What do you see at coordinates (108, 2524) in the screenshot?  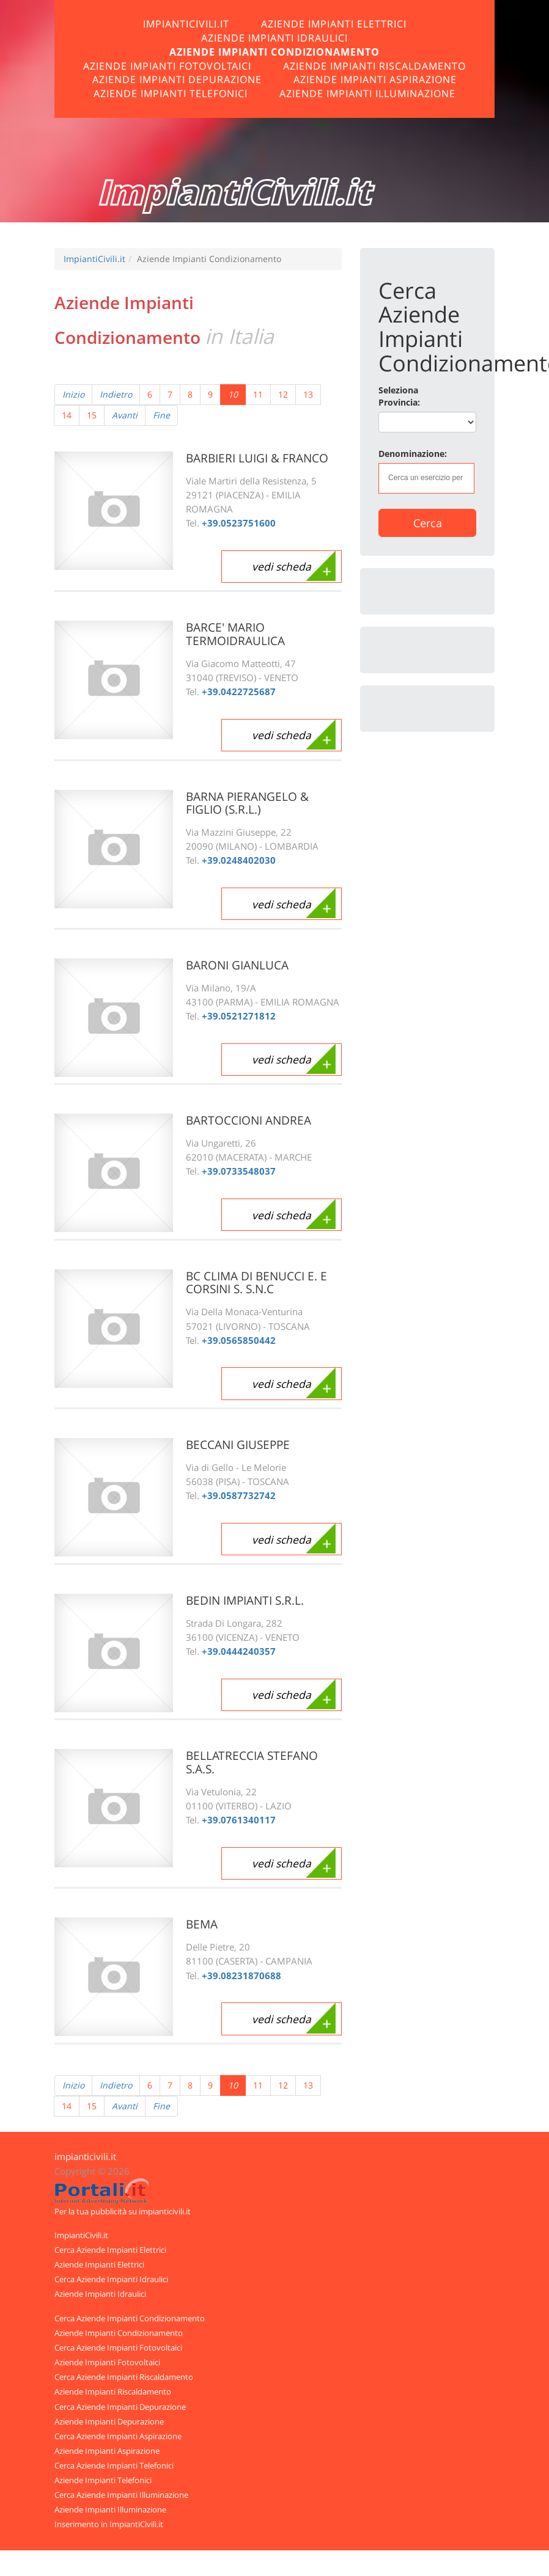 I see `Inserimento in ImpiantiCivili.it` at bounding box center [108, 2524].